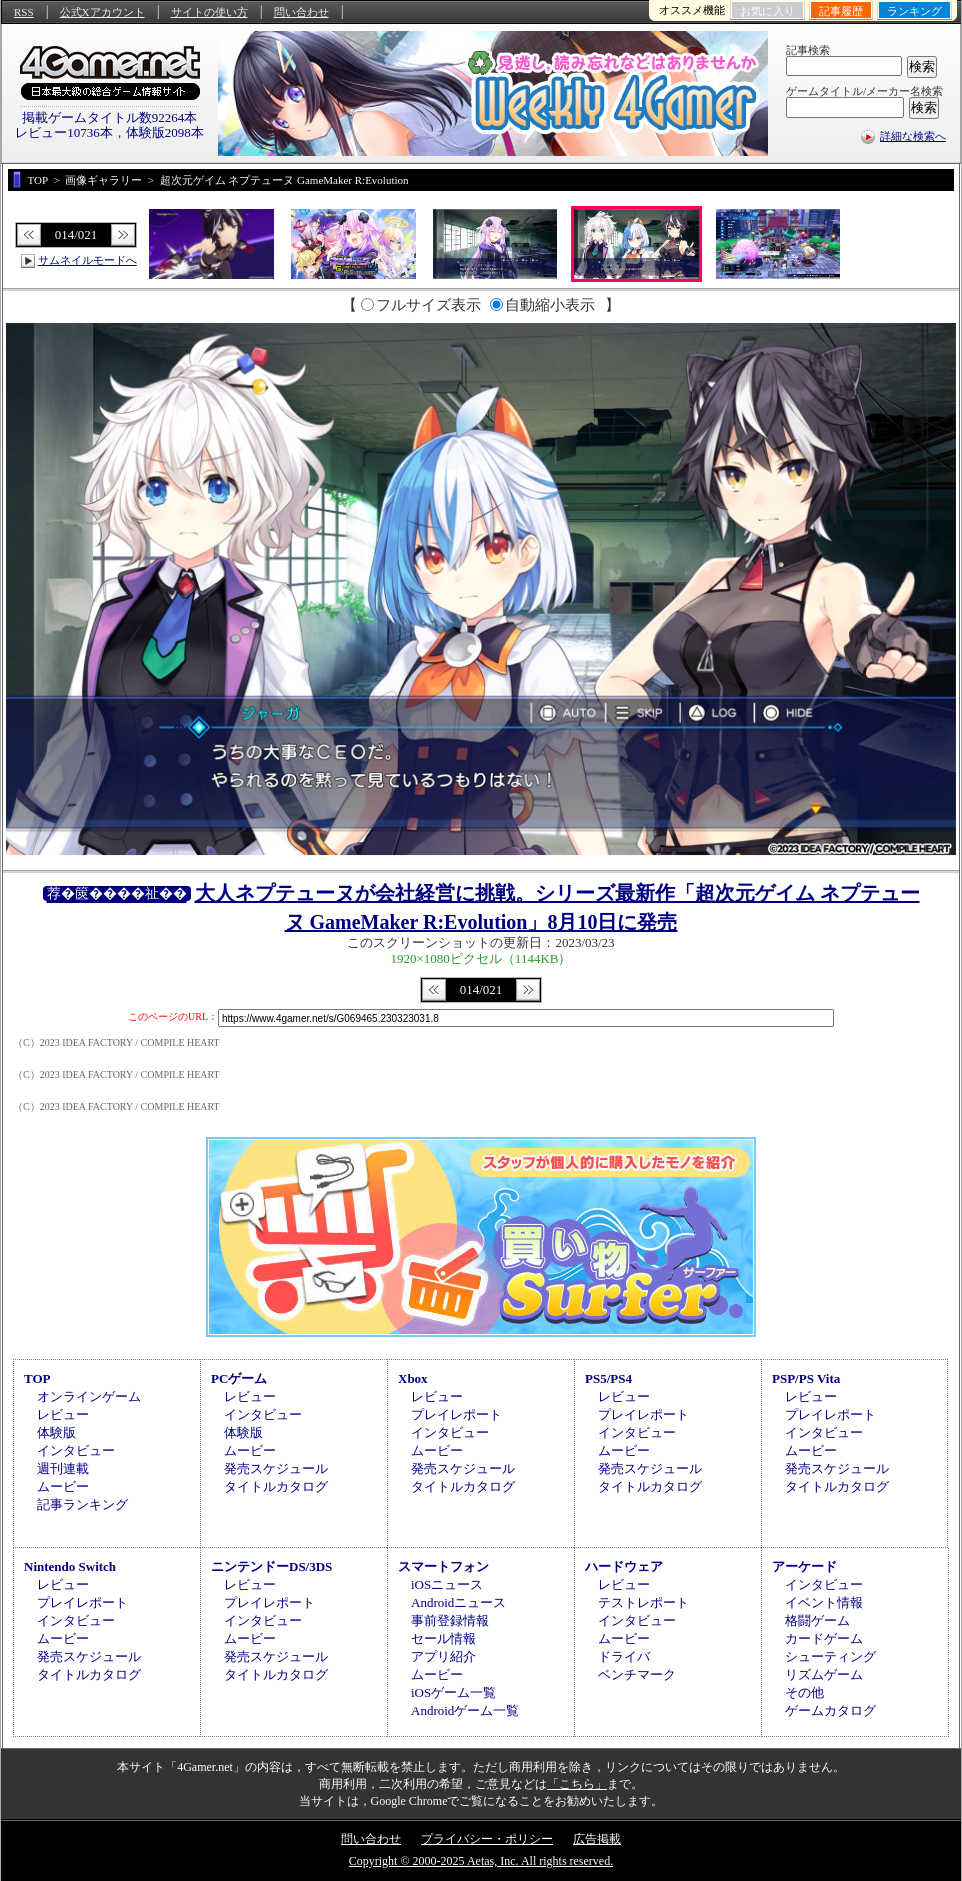 This screenshot has height=1881, width=962. I want to click on TOP, so click(37, 1378).